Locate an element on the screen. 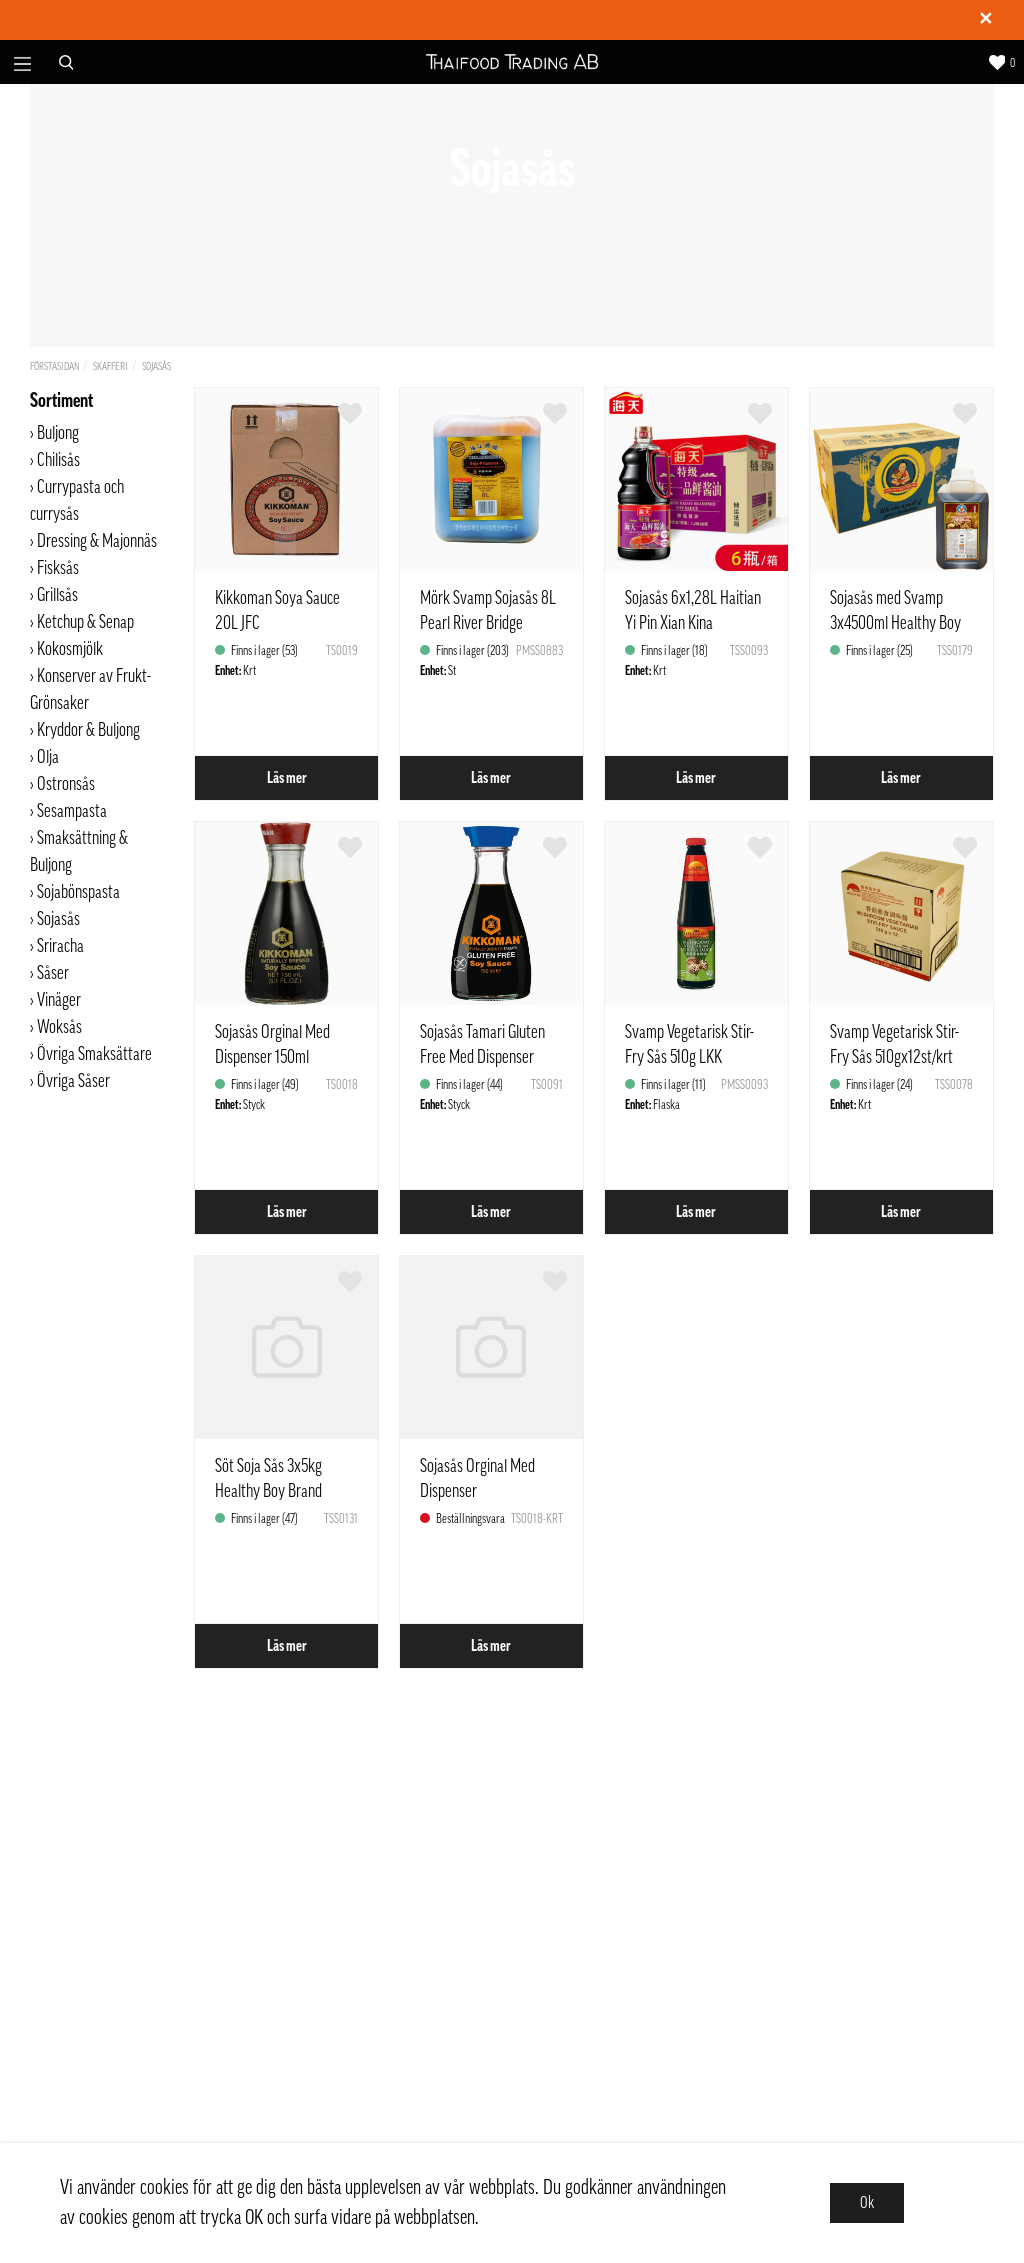  Sojasås med Svamp 3x4500ml Healthy Boy Thailand is located at coordinates (895, 623).